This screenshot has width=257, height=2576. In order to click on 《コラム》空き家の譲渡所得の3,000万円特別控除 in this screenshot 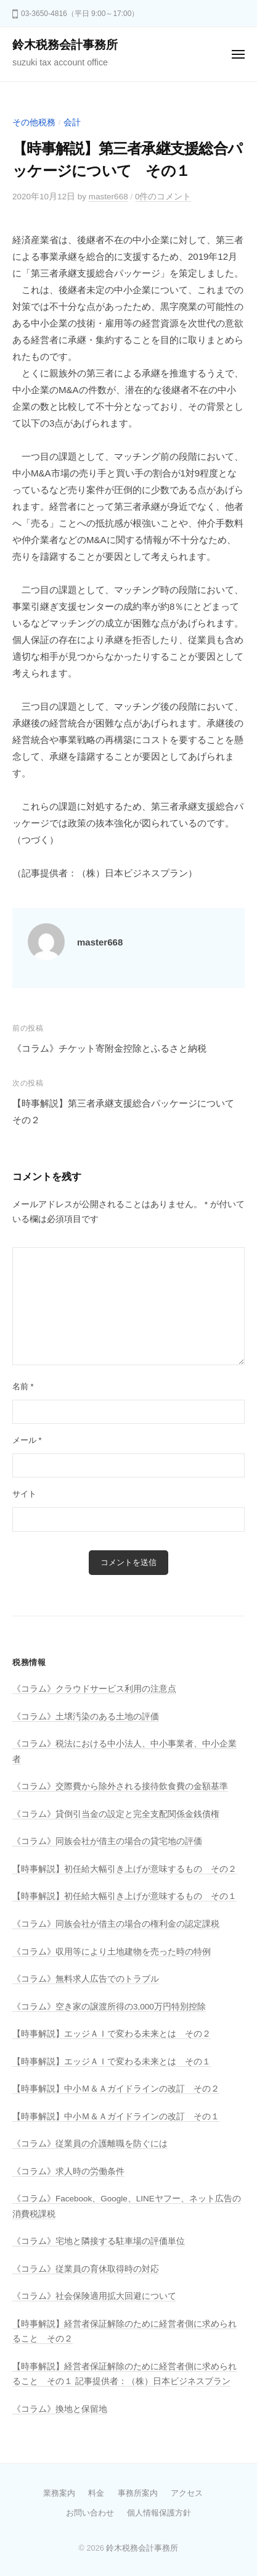, I will do `click(109, 2006)`.